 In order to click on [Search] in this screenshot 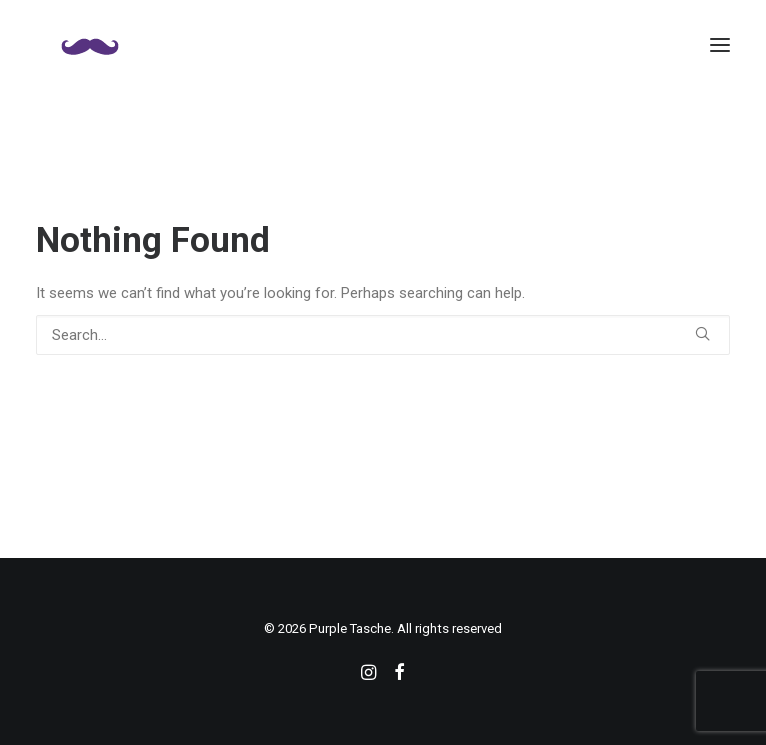, I will do `click(383, 335)`.